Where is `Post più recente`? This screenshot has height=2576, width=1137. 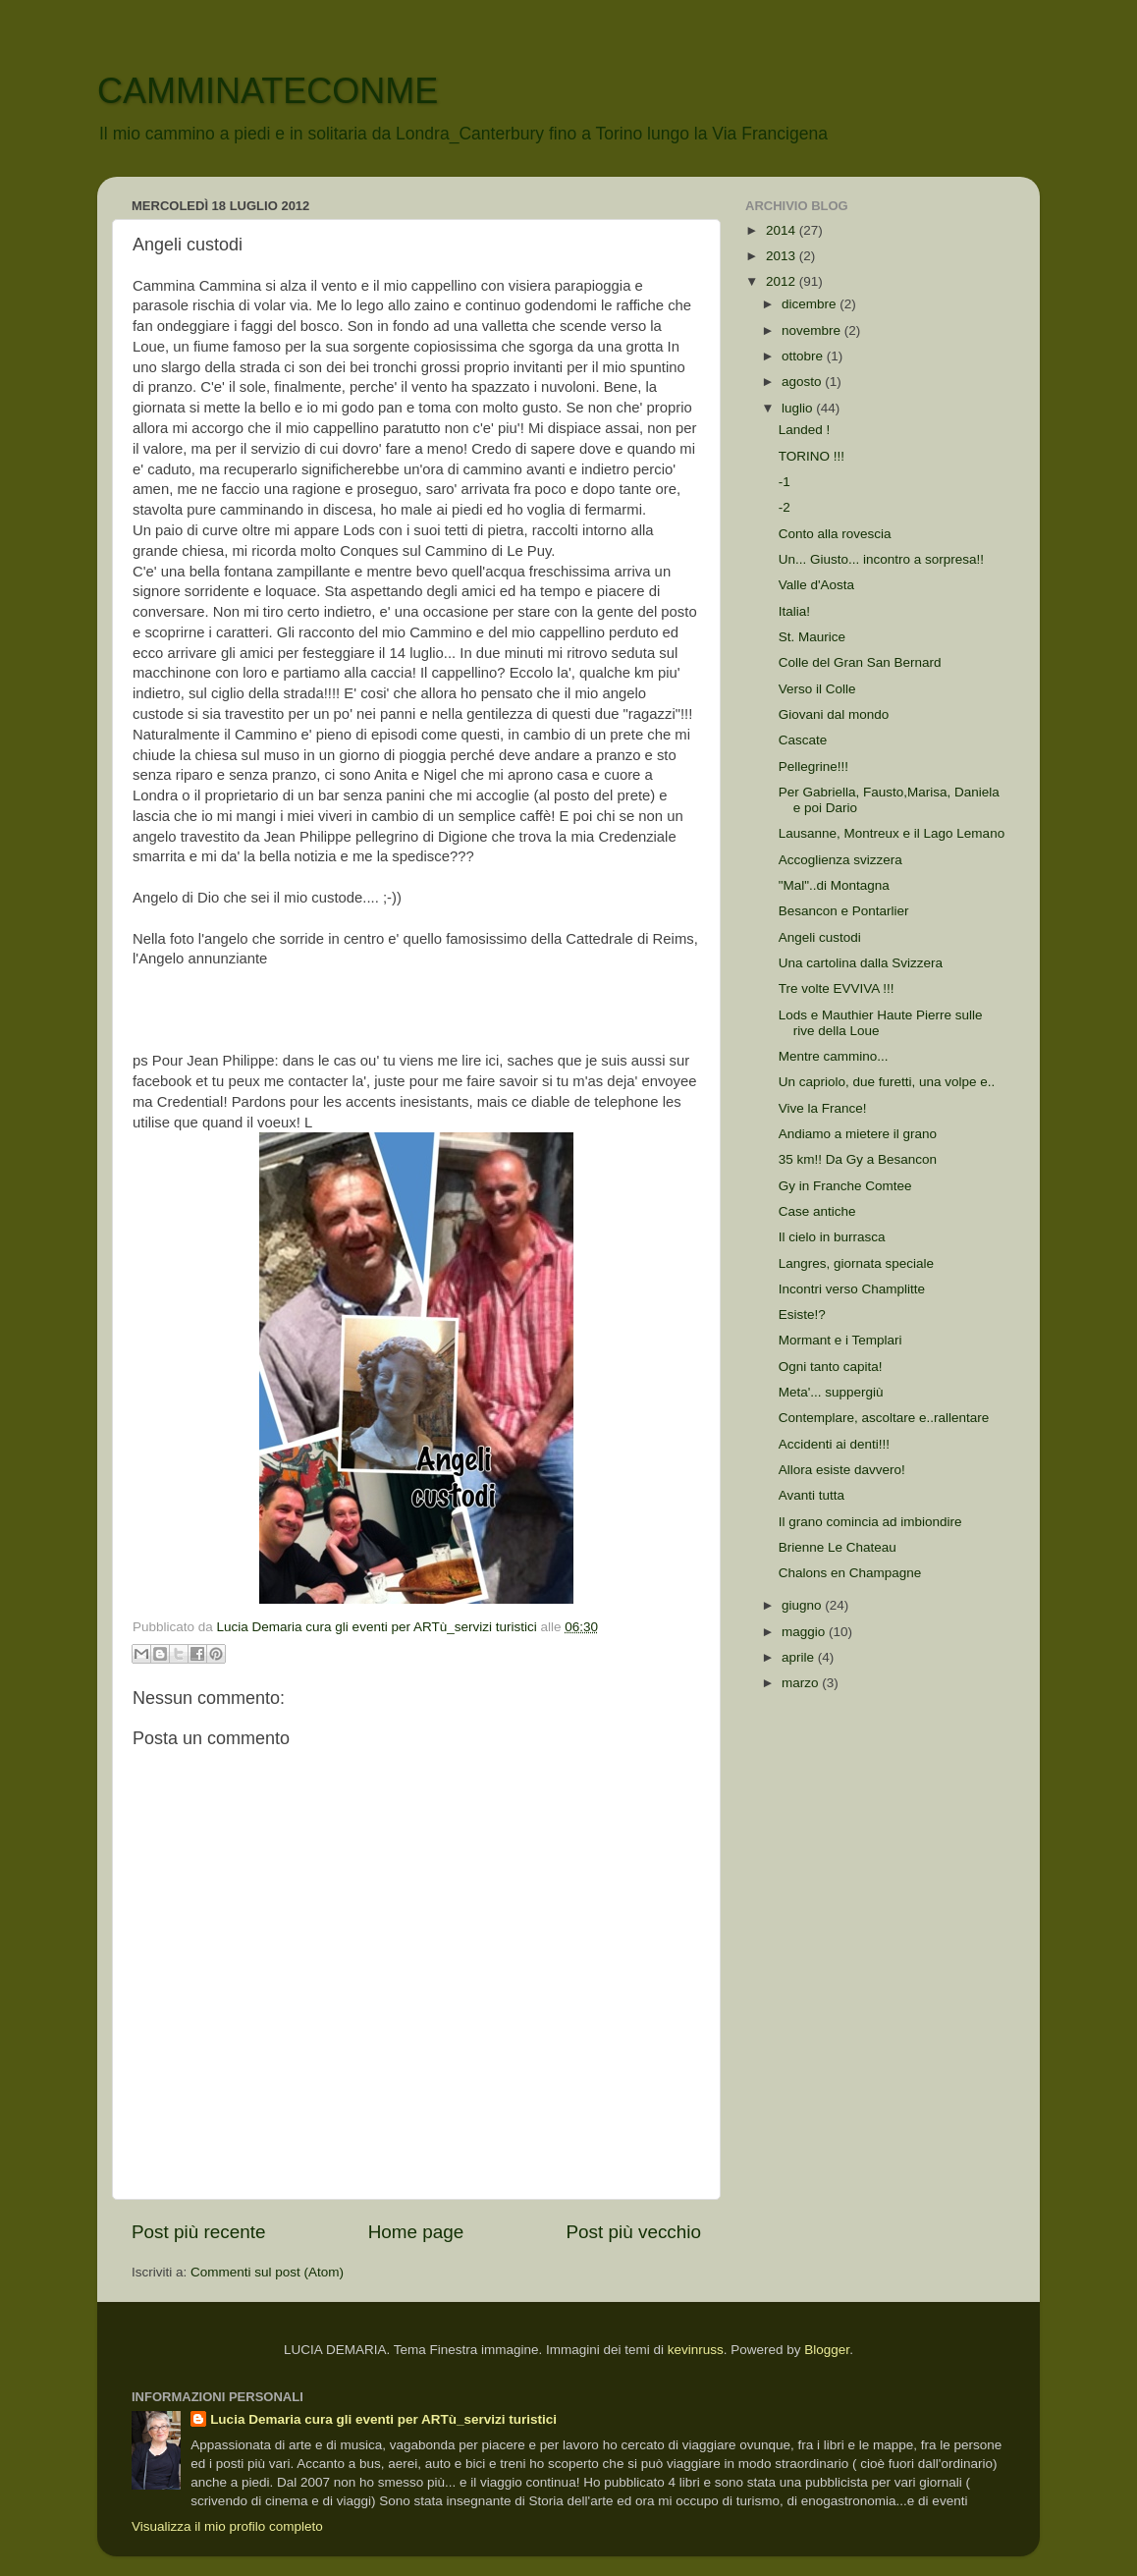 Post più recente is located at coordinates (199, 2231).